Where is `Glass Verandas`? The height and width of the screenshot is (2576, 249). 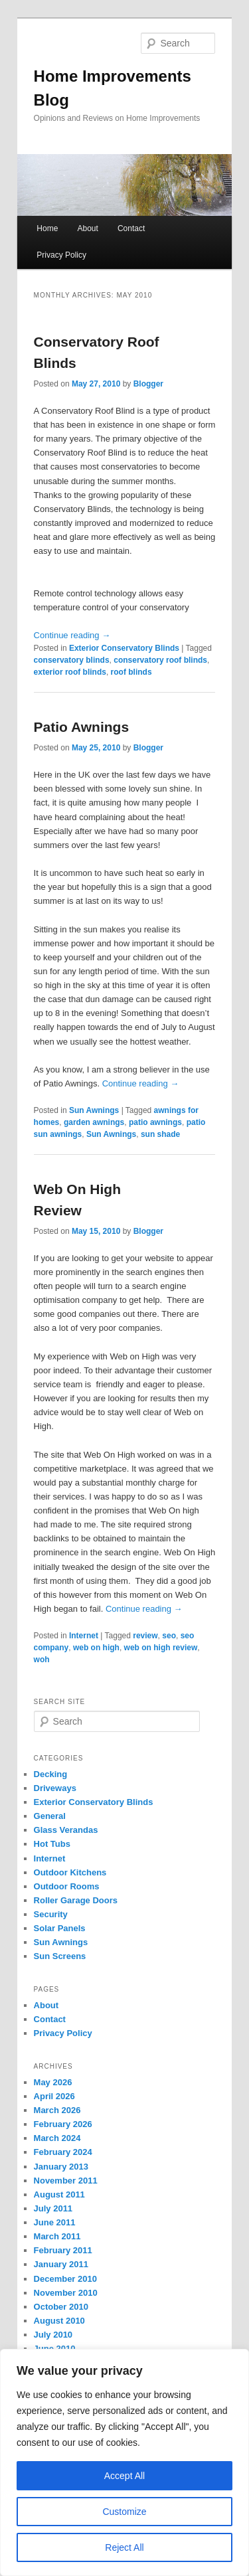
Glass Verandas is located at coordinates (66, 1830).